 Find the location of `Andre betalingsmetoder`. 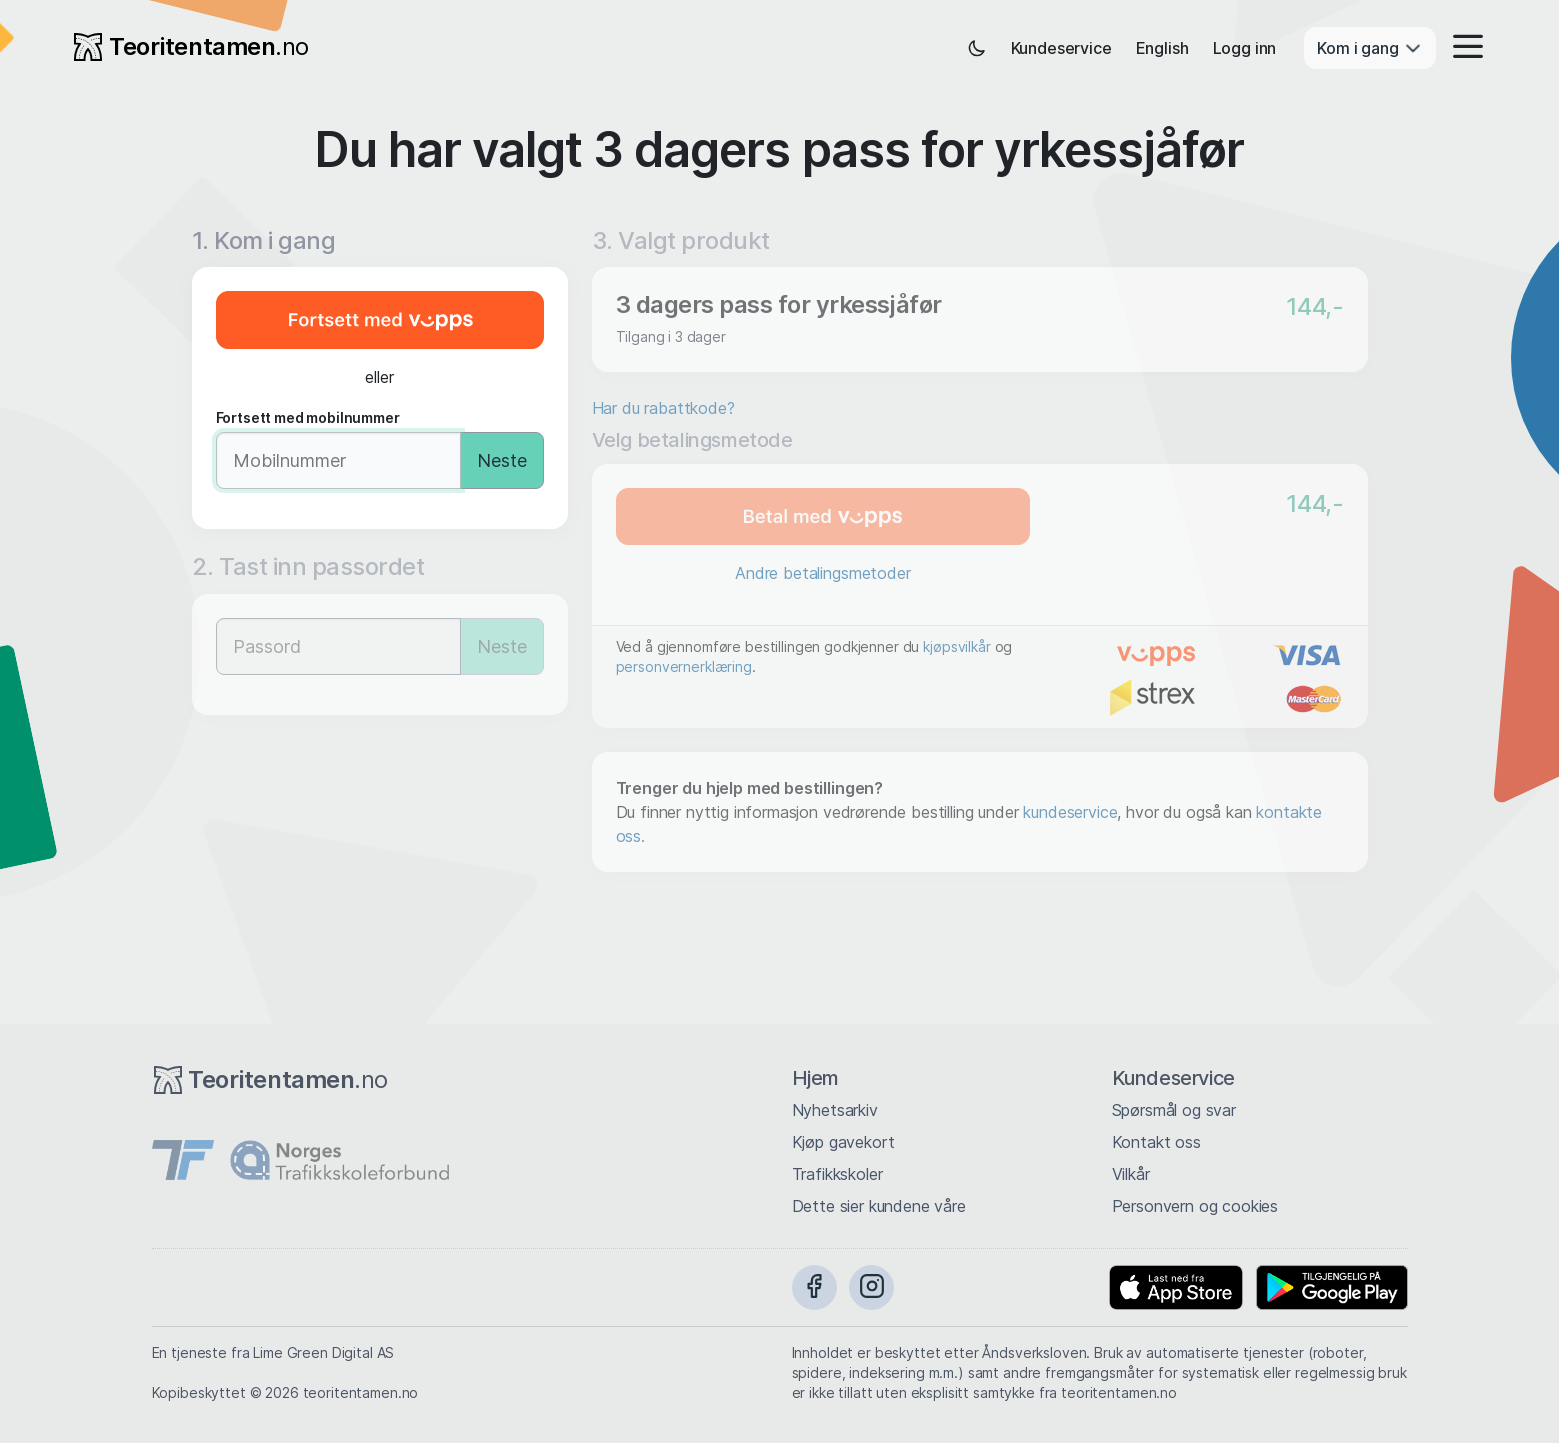

Andre betalingsmetoder is located at coordinates (822, 573).